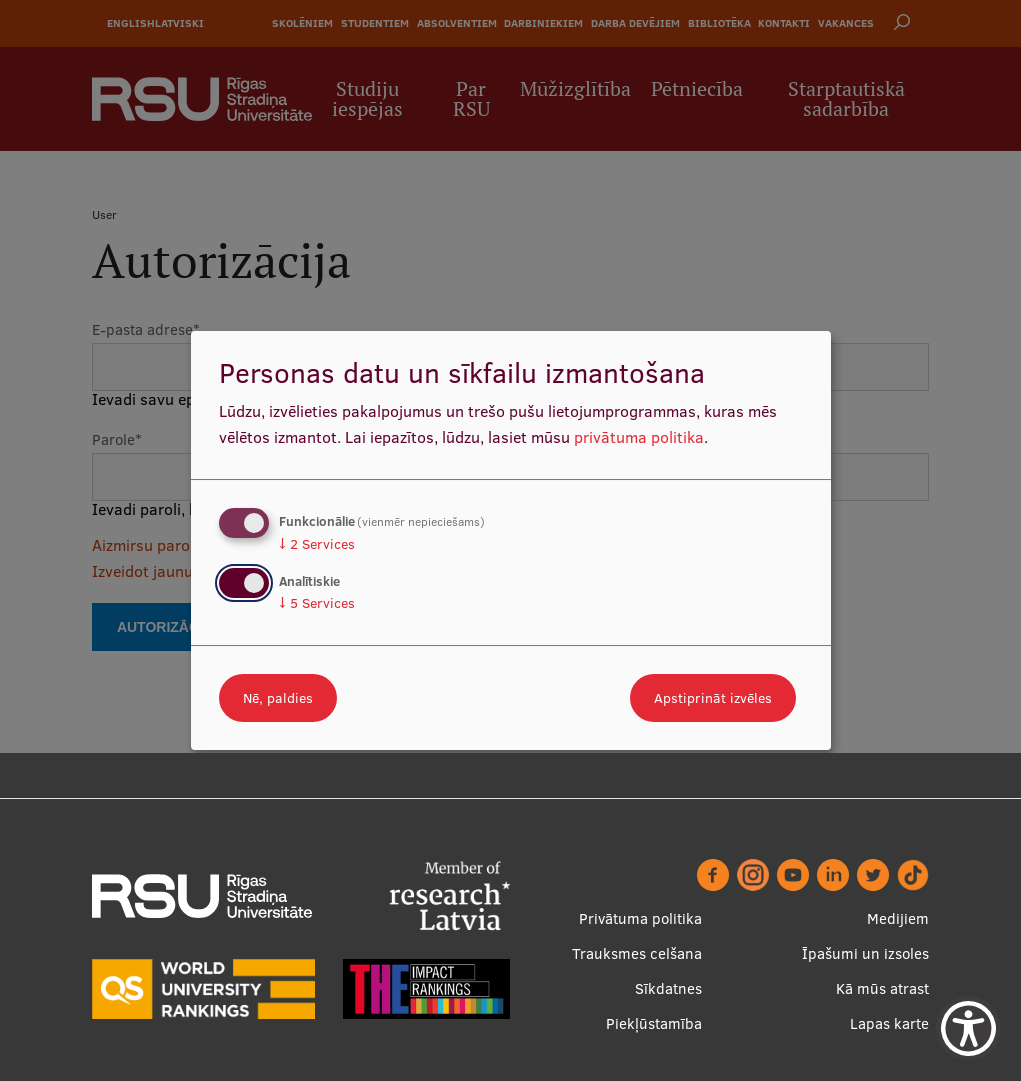  What do you see at coordinates (898, 918) in the screenshot?
I see `Medijiem` at bounding box center [898, 918].